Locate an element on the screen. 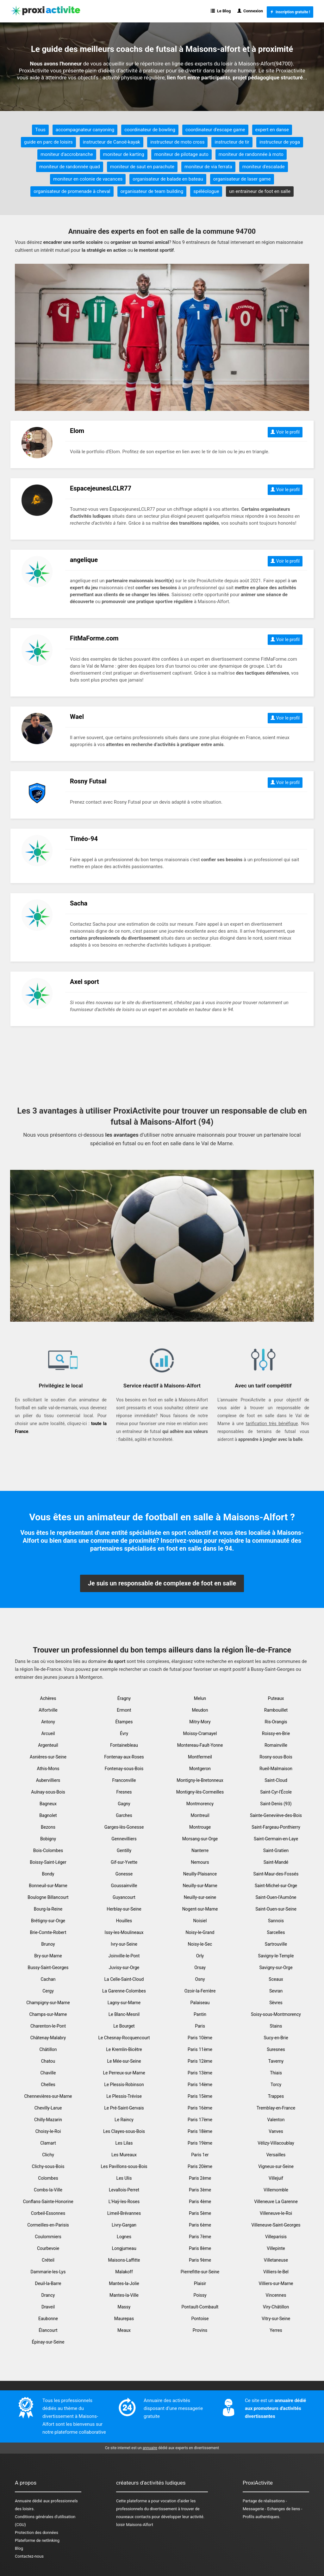 Image resolution: width=324 pixels, height=2576 pixels. Nanterre is located at coordinates (200, 1850).